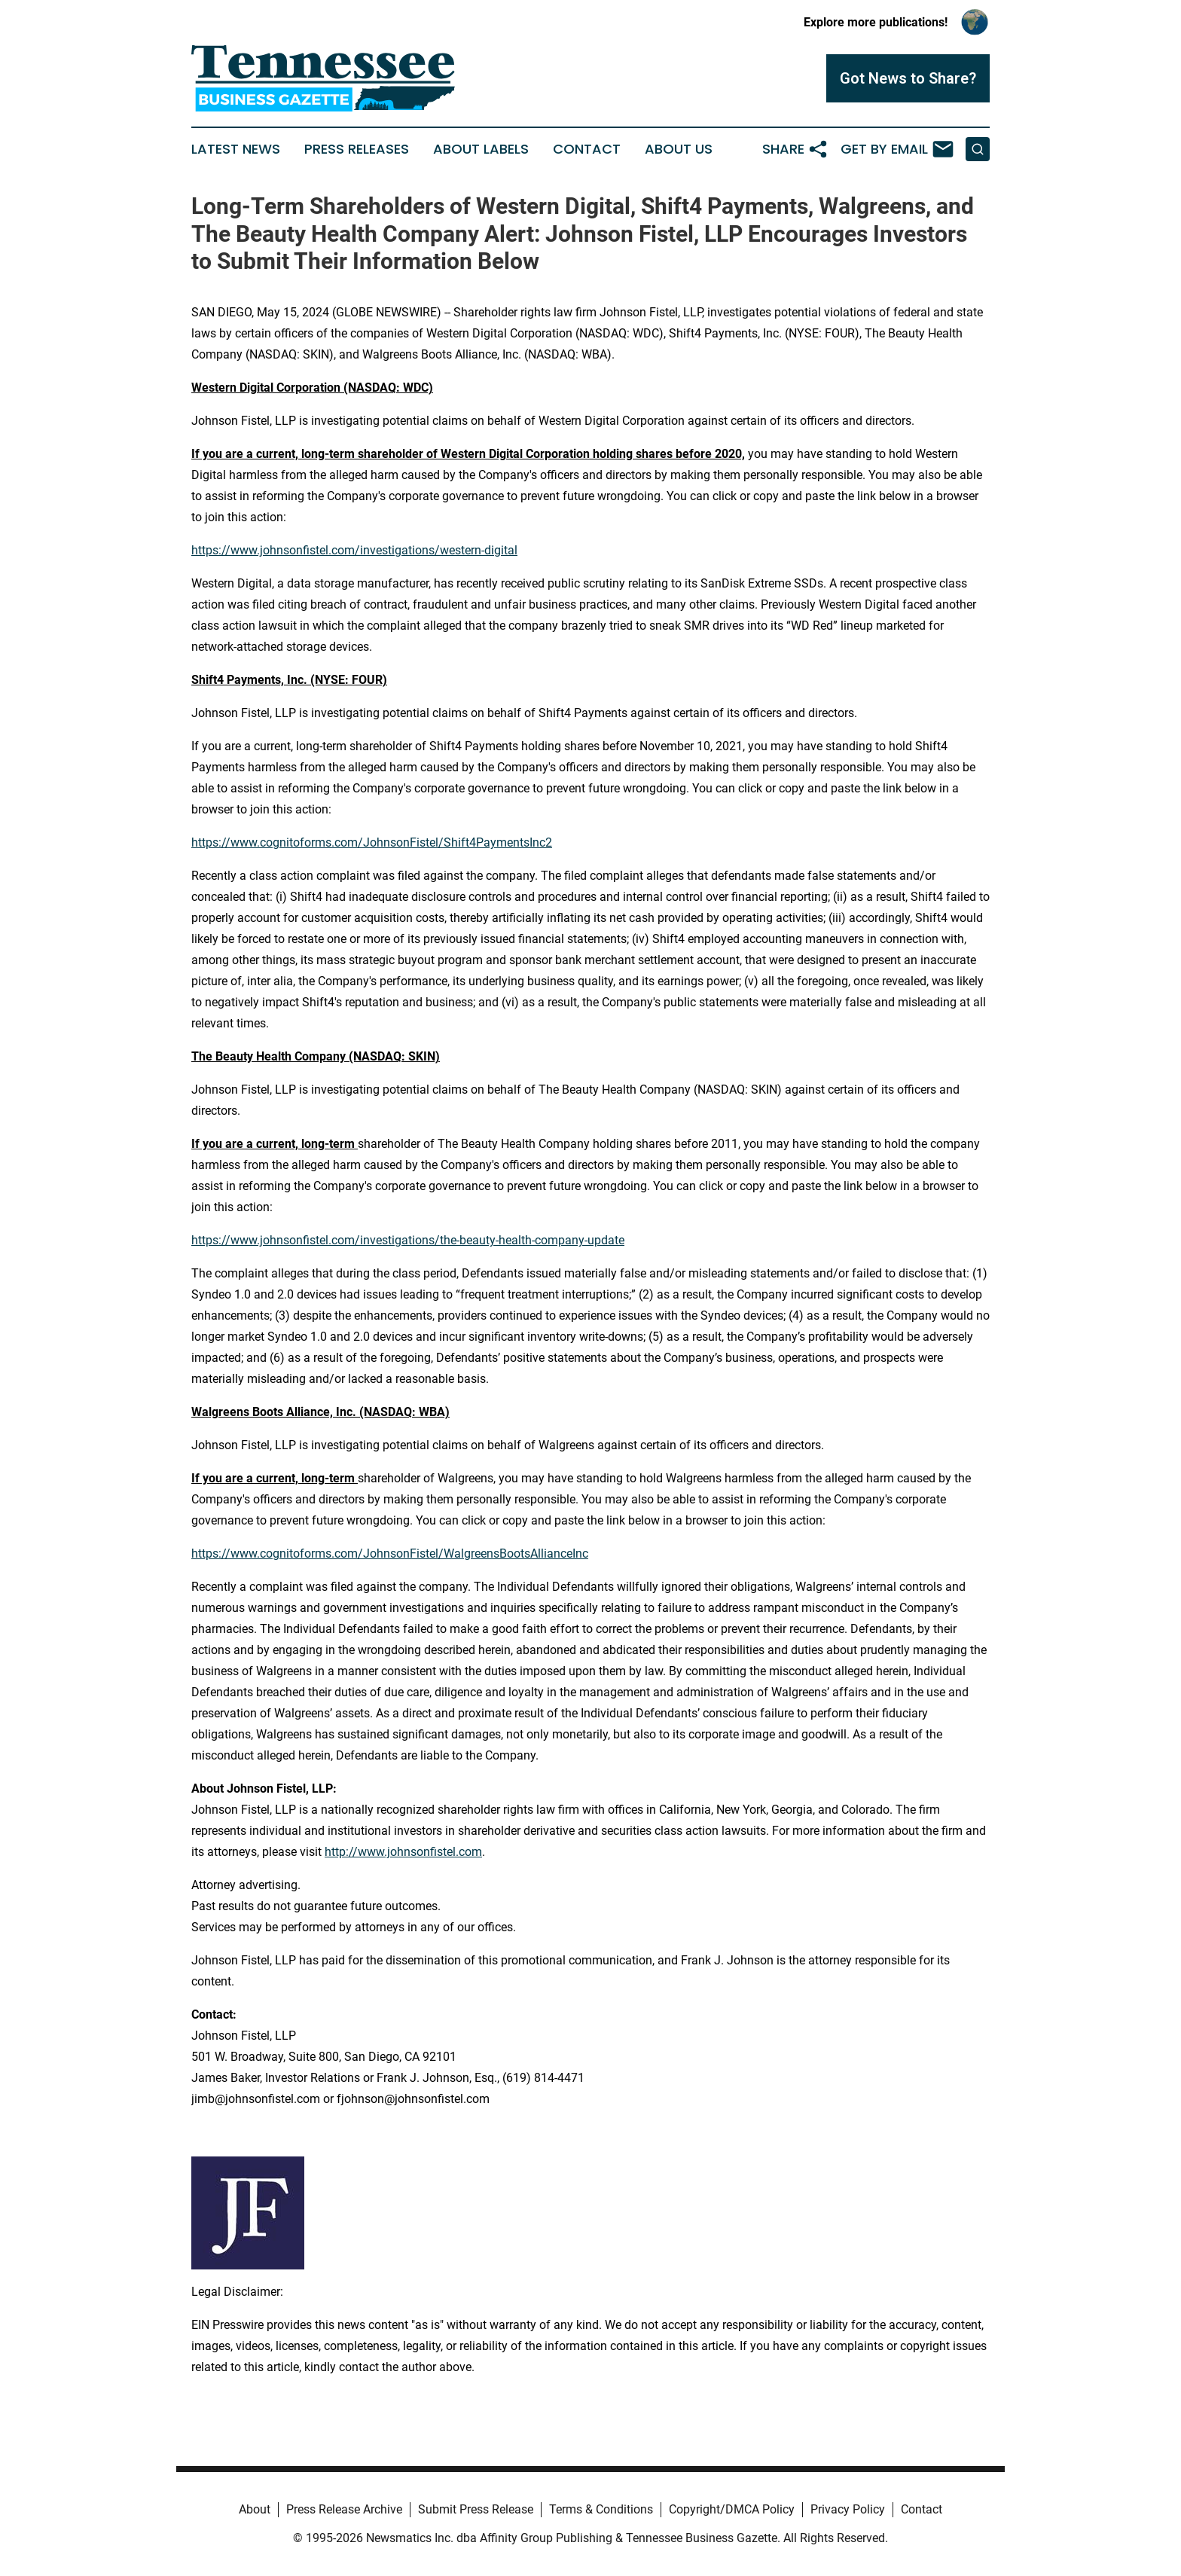 The height and width of the screenshot is (2576, 1181). What do you see at coordinates (587, 149) in the screenshot?
I see `Contact` at bounding box center [587, 149].